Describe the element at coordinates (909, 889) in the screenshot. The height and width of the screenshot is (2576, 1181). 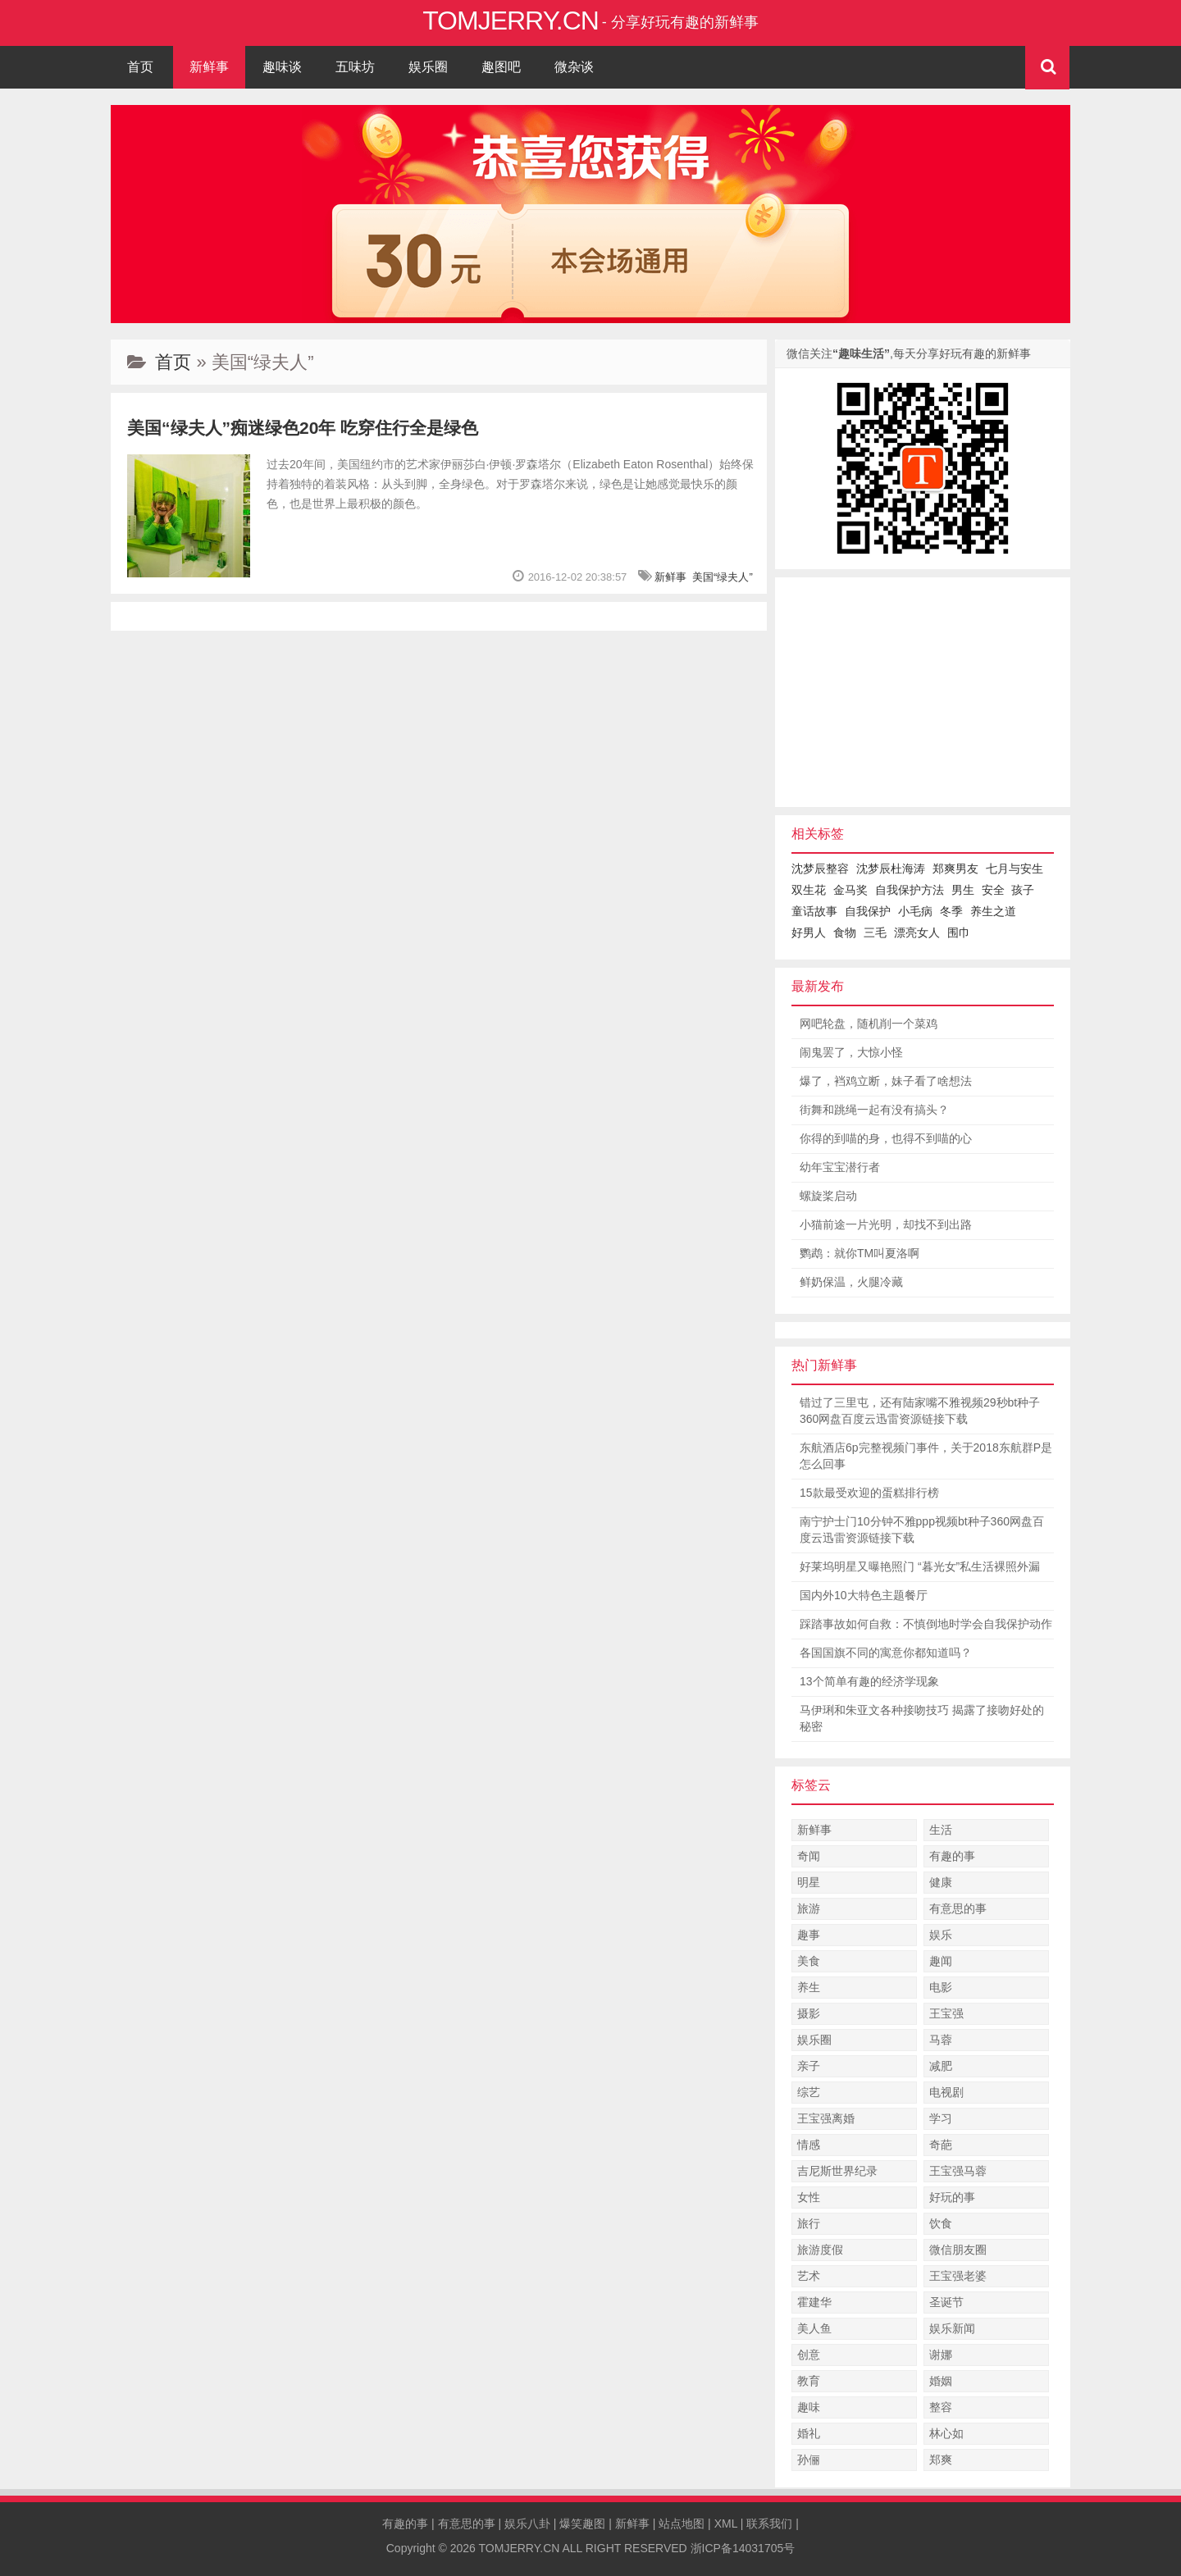
I see `自我保护方法` at that location.